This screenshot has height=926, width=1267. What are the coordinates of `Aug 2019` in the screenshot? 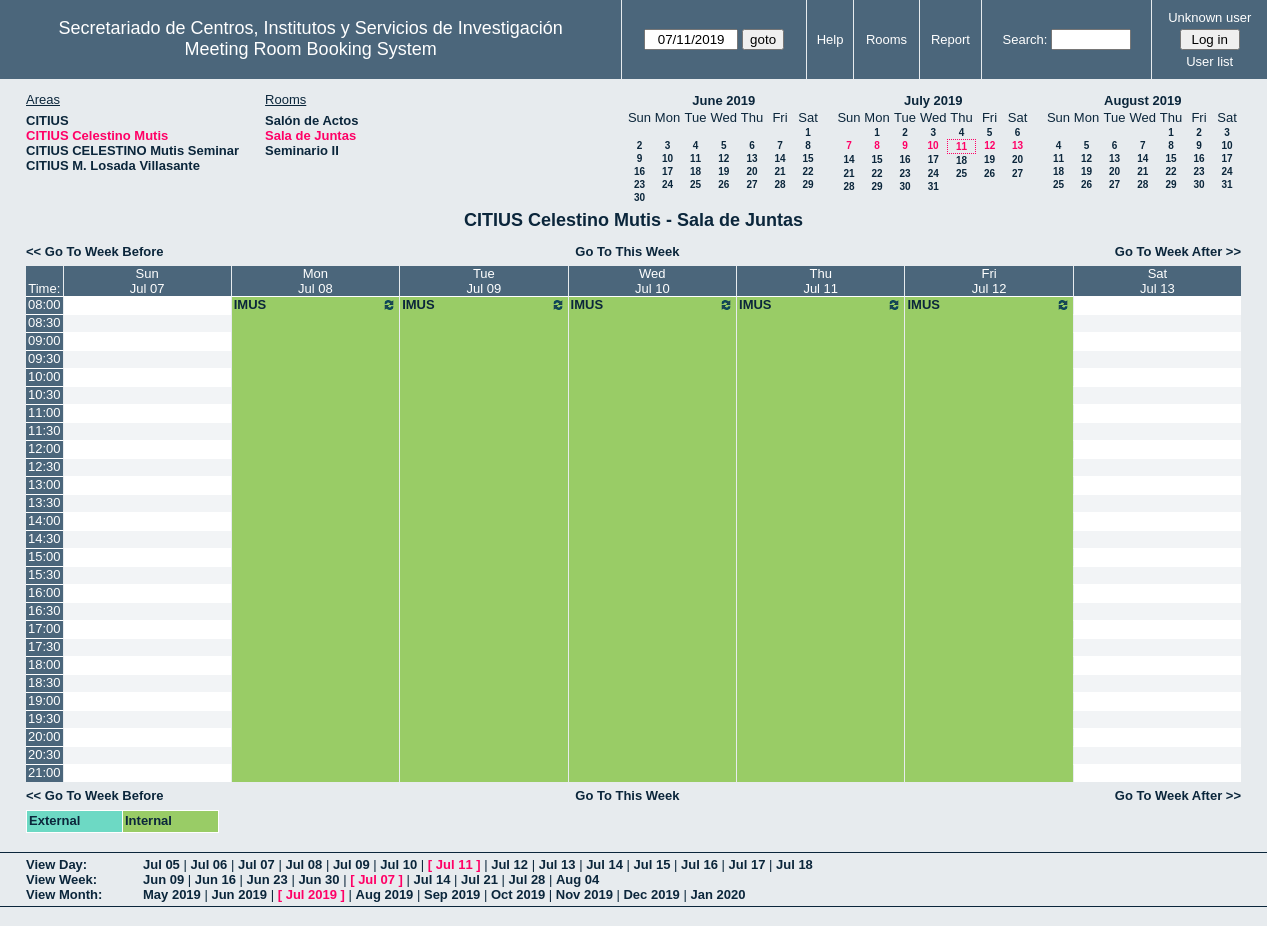 It's located at (385, 894).